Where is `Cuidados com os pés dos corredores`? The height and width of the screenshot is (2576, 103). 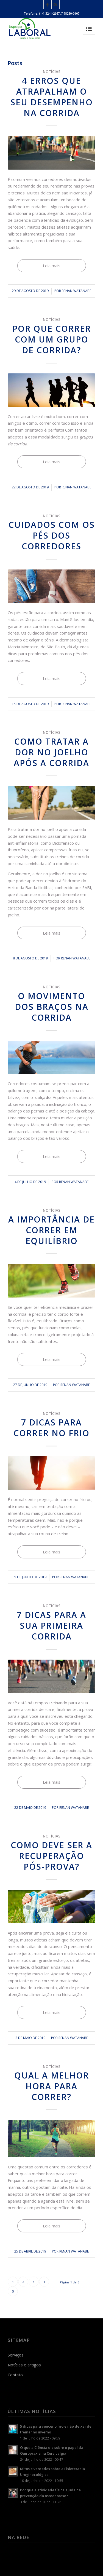
Cuidados com os pés dos corredores is located at coordinates (52, 535).